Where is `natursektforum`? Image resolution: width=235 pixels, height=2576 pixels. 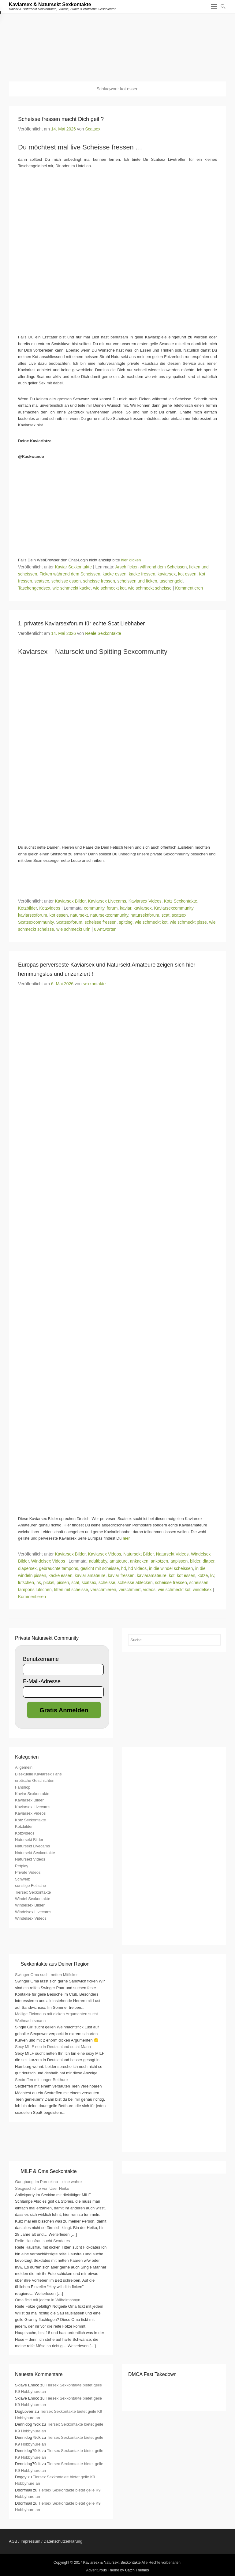
natursektforum is located at coordinates (145, 915).